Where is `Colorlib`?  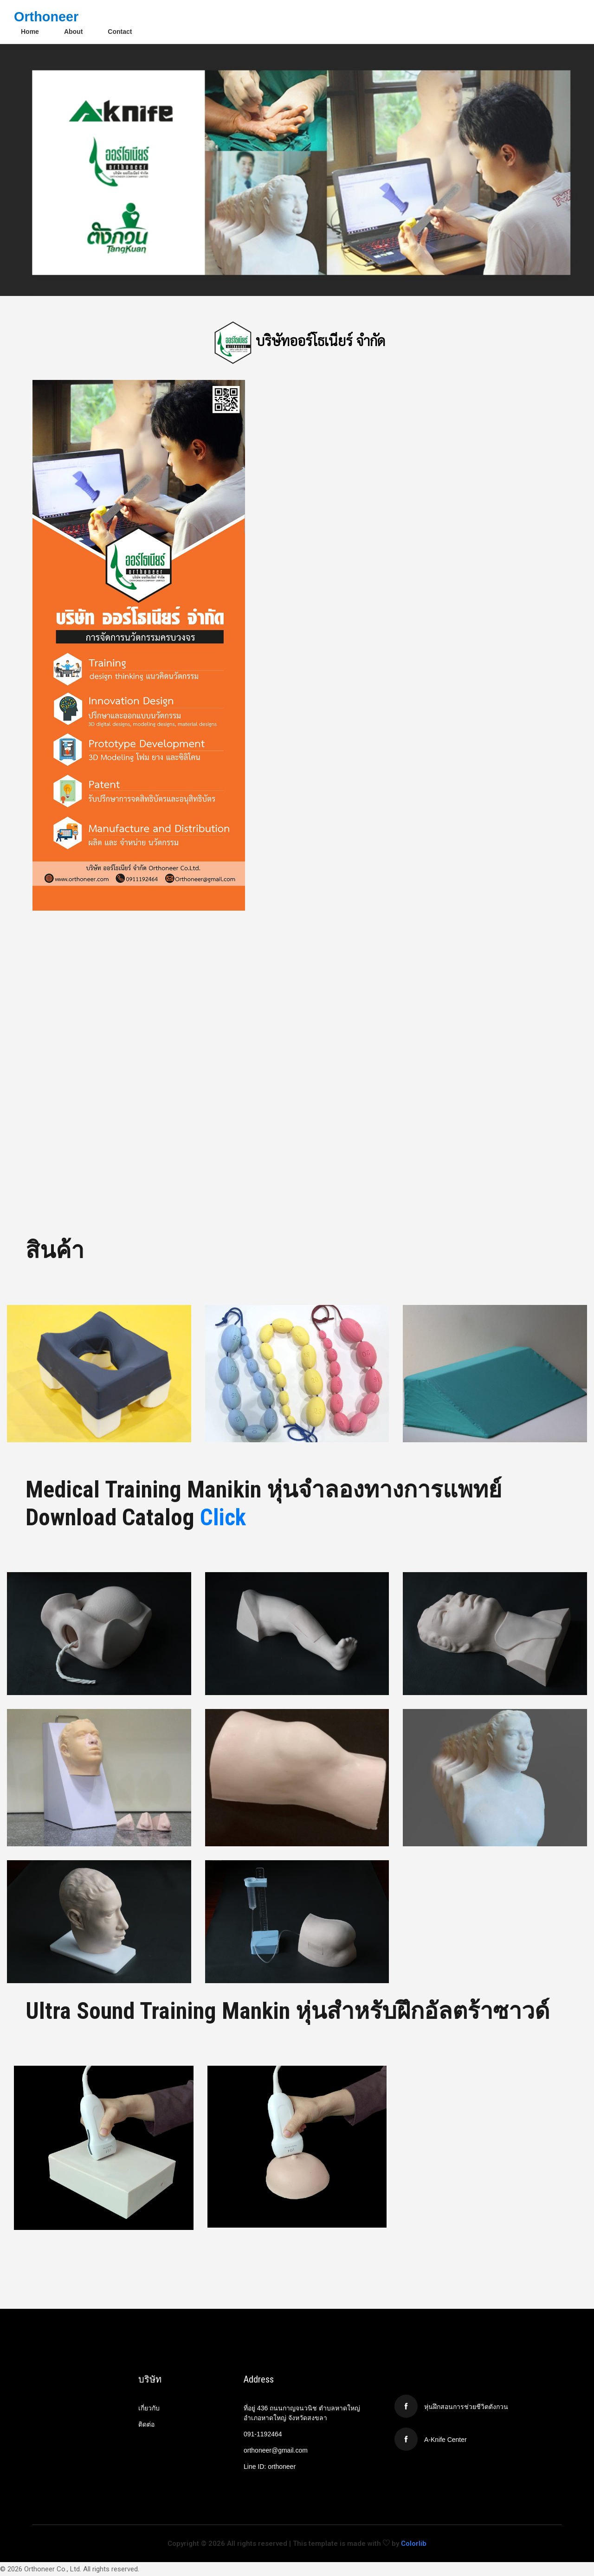
Colorlib is located at coordinates (413, 2543).